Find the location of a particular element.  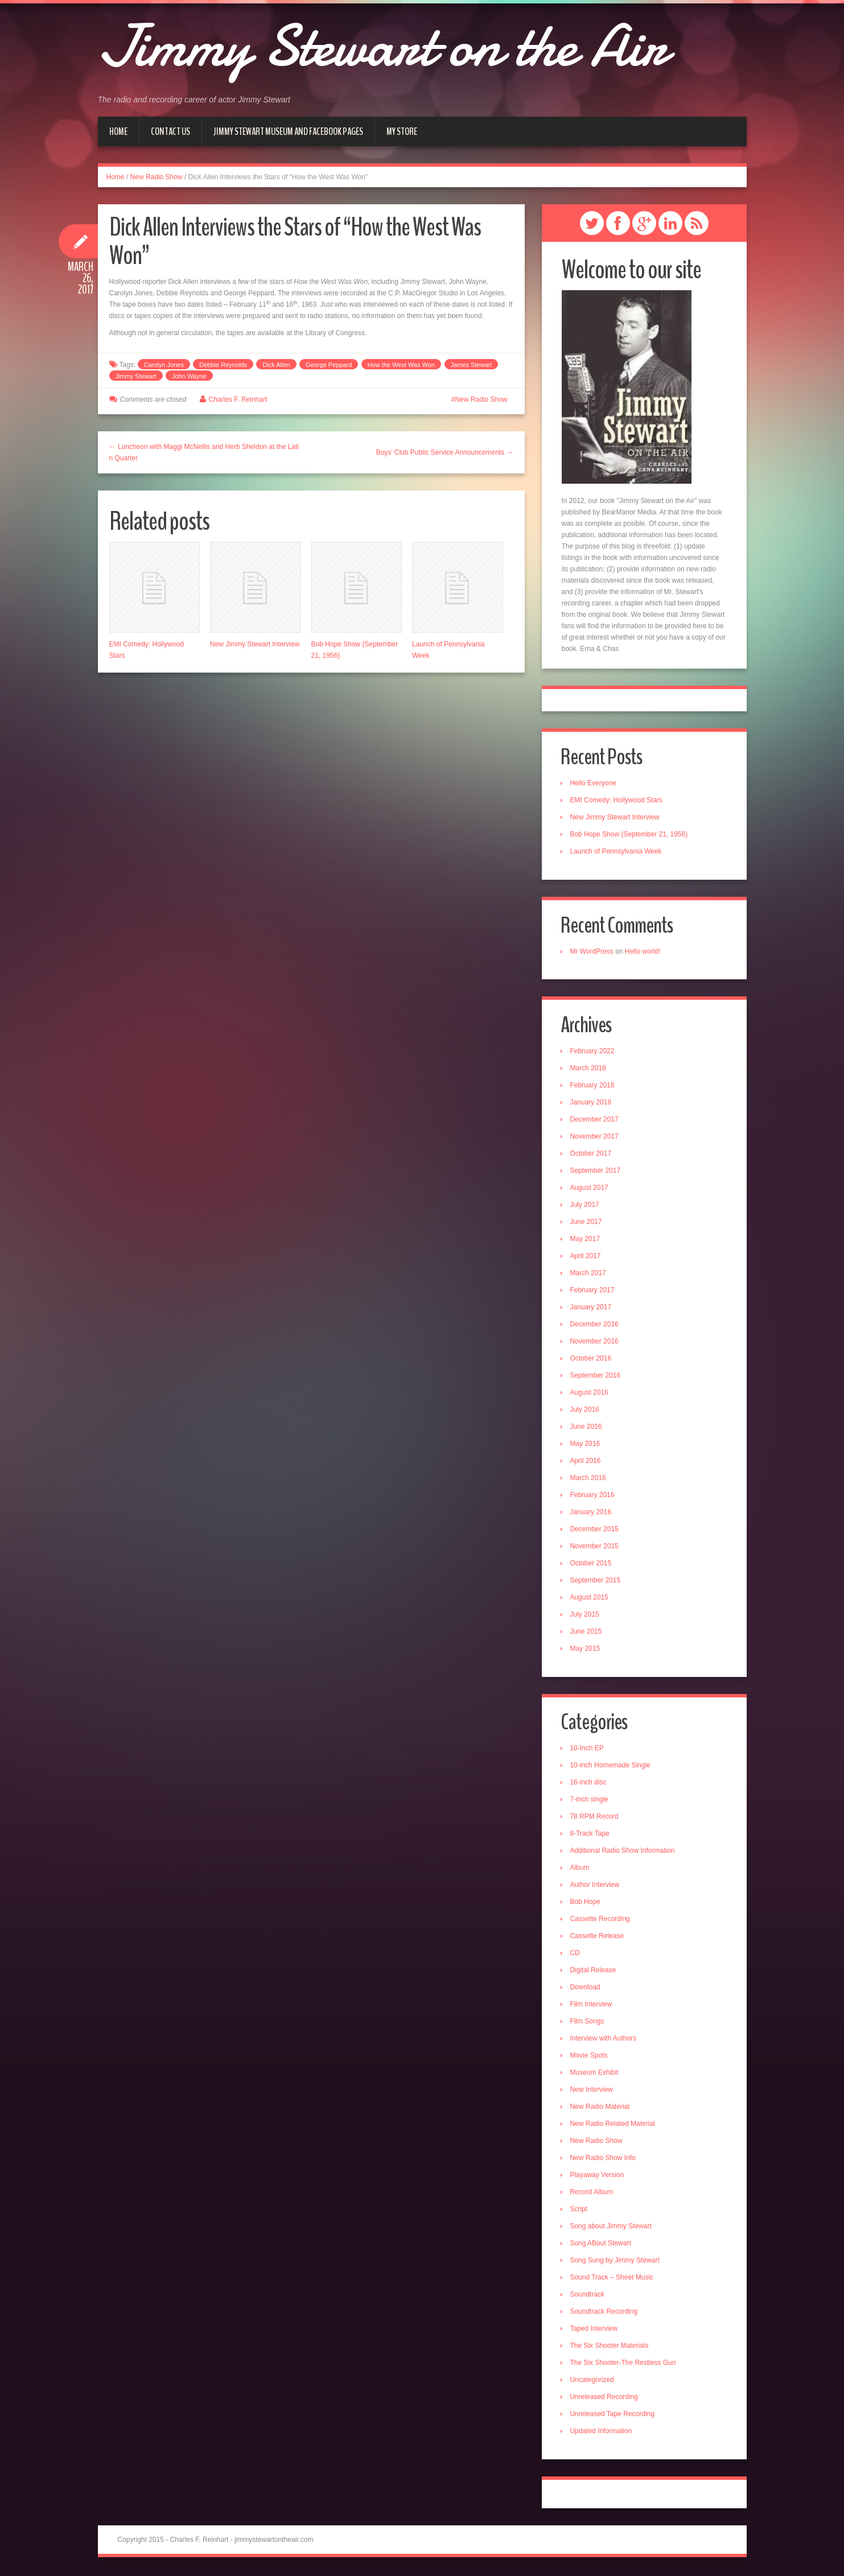

Jimmy Stewart on the Air is located at coordinates (394, 45).